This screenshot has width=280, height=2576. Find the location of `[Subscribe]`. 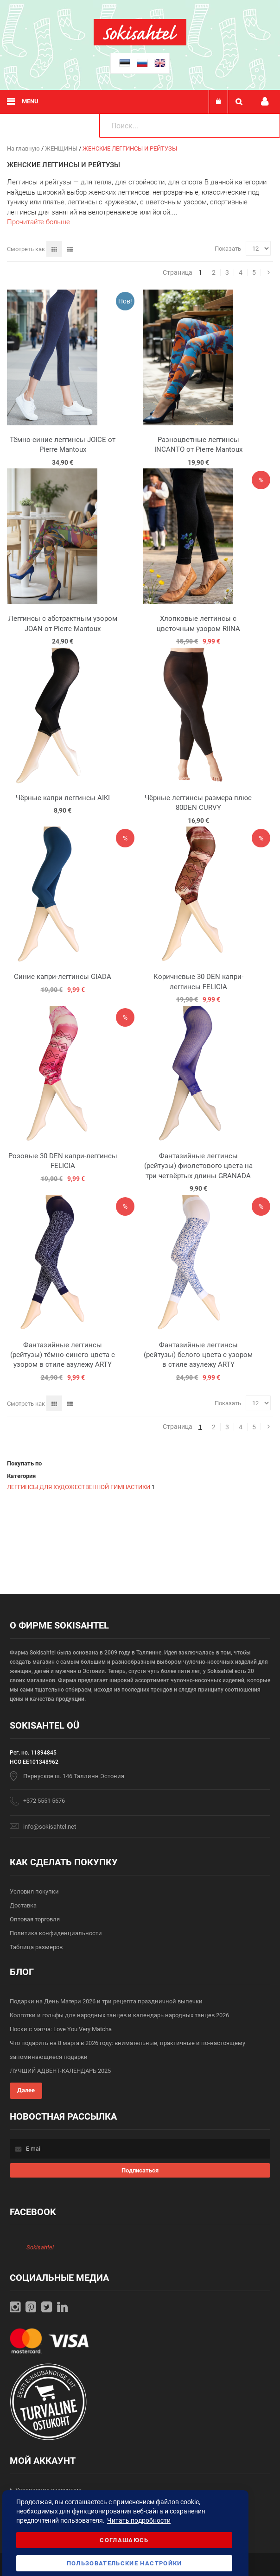

[Subscribe] is located at coordinates (140, 2170).